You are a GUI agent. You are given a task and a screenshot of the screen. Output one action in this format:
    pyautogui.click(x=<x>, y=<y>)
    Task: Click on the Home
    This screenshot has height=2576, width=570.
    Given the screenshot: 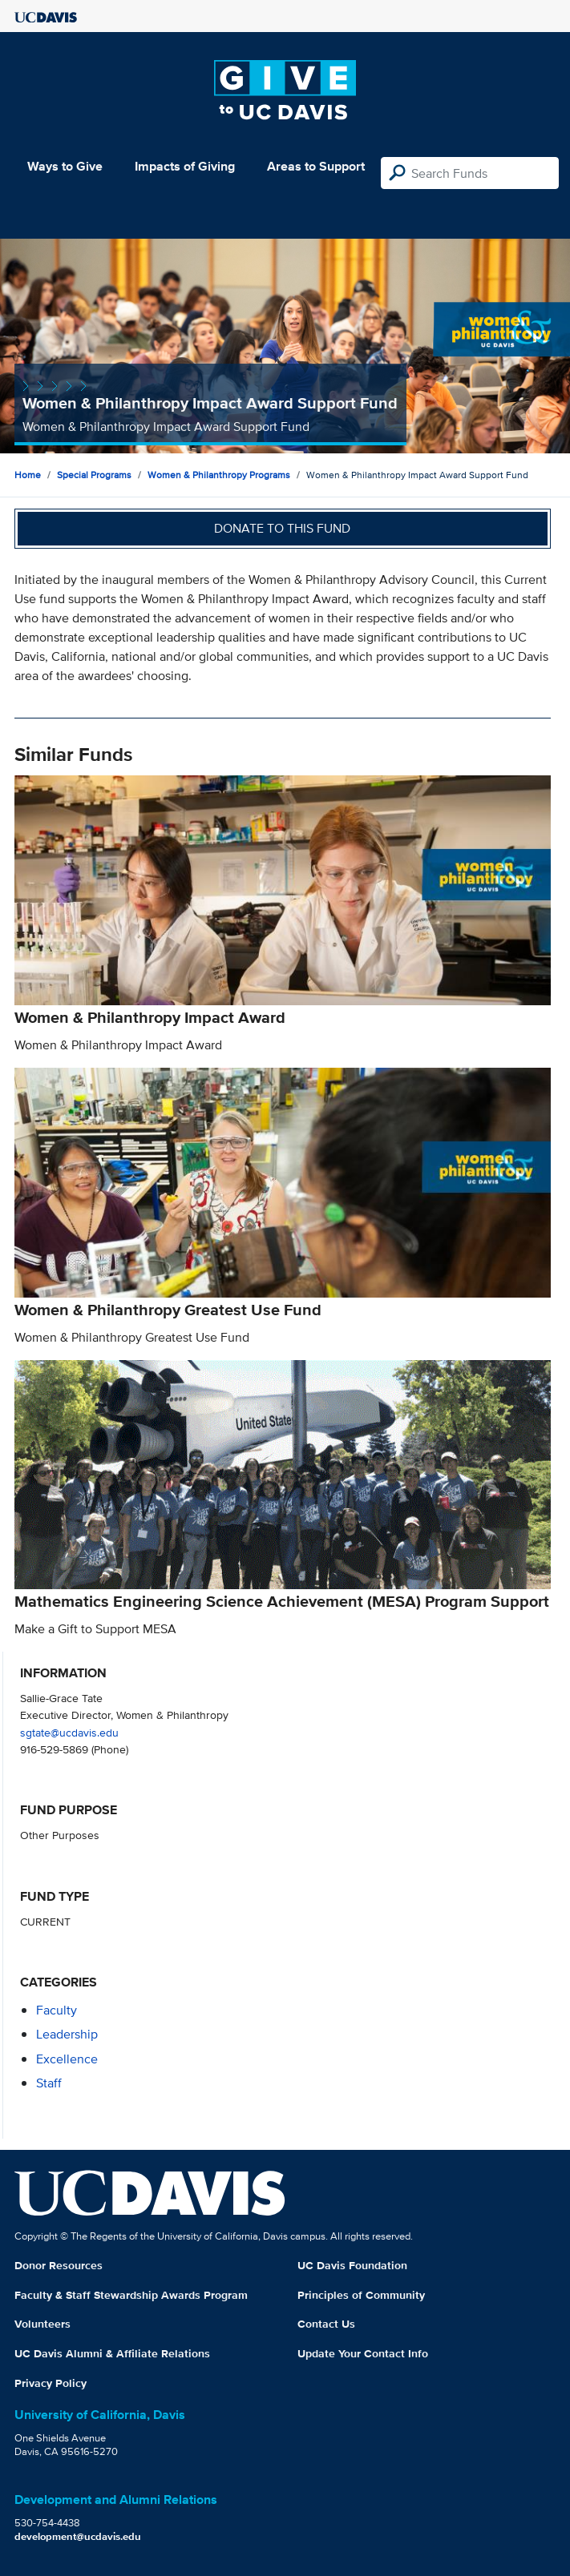 What is the action you would take?
    pyautogui.click(x=27, y=474)
    